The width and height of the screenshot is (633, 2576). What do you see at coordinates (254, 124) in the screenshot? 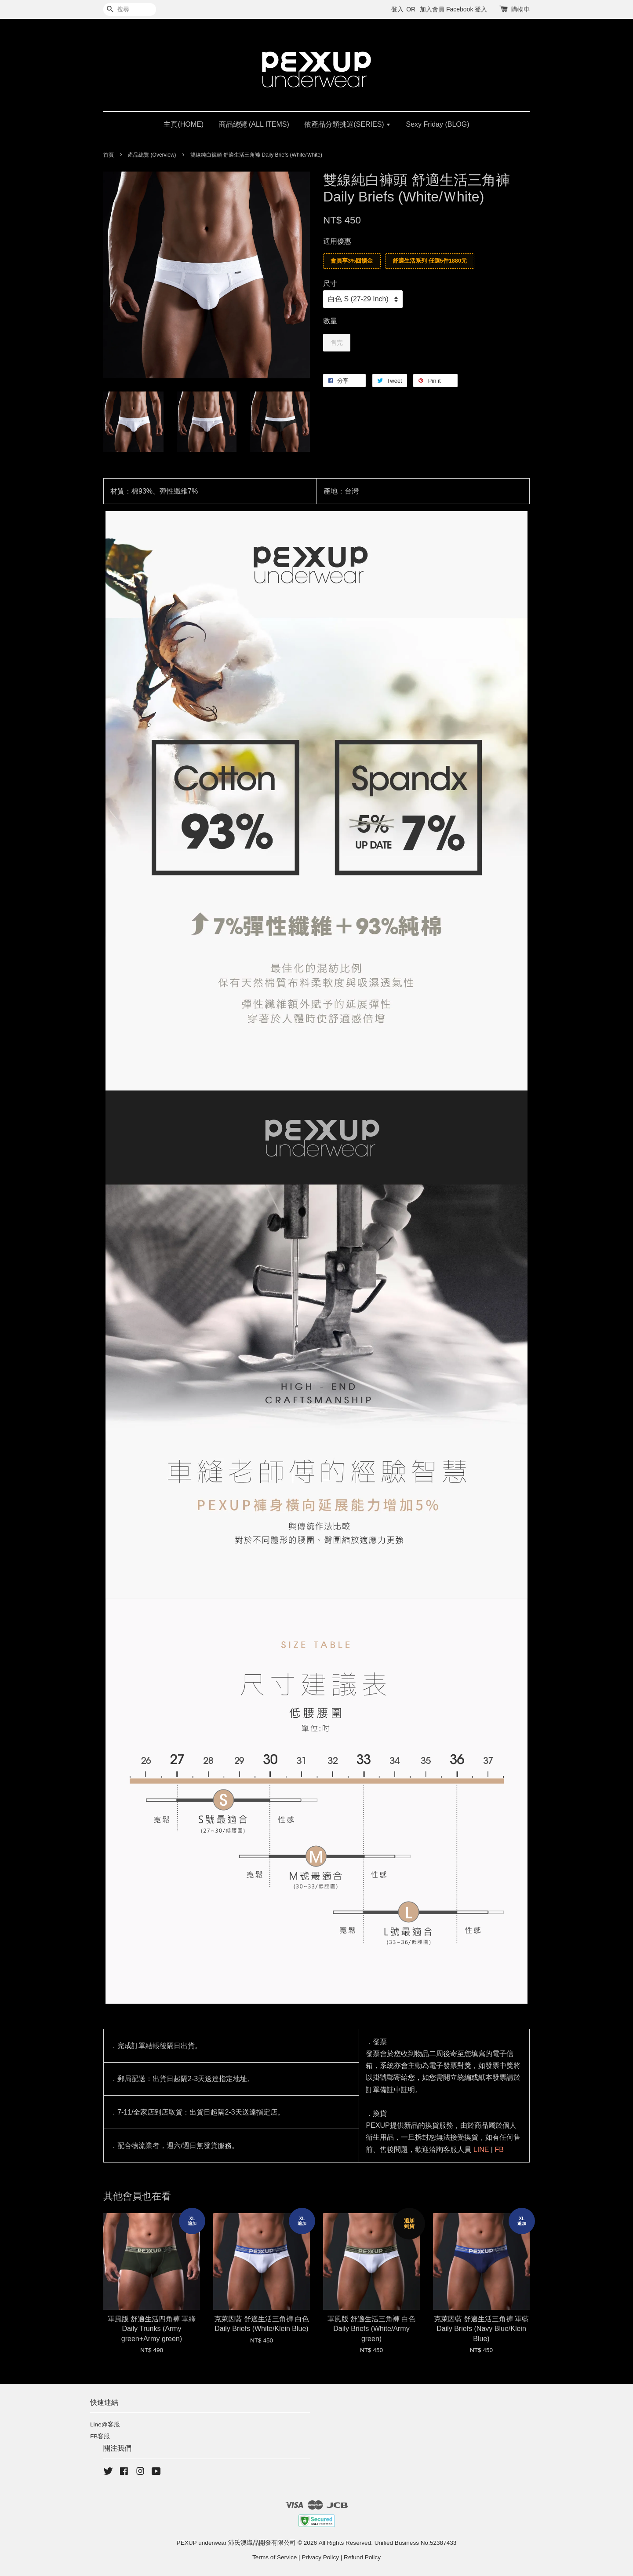
I see `商品總覽 (ALL ITEMS)` at bounding box center [254, 124].